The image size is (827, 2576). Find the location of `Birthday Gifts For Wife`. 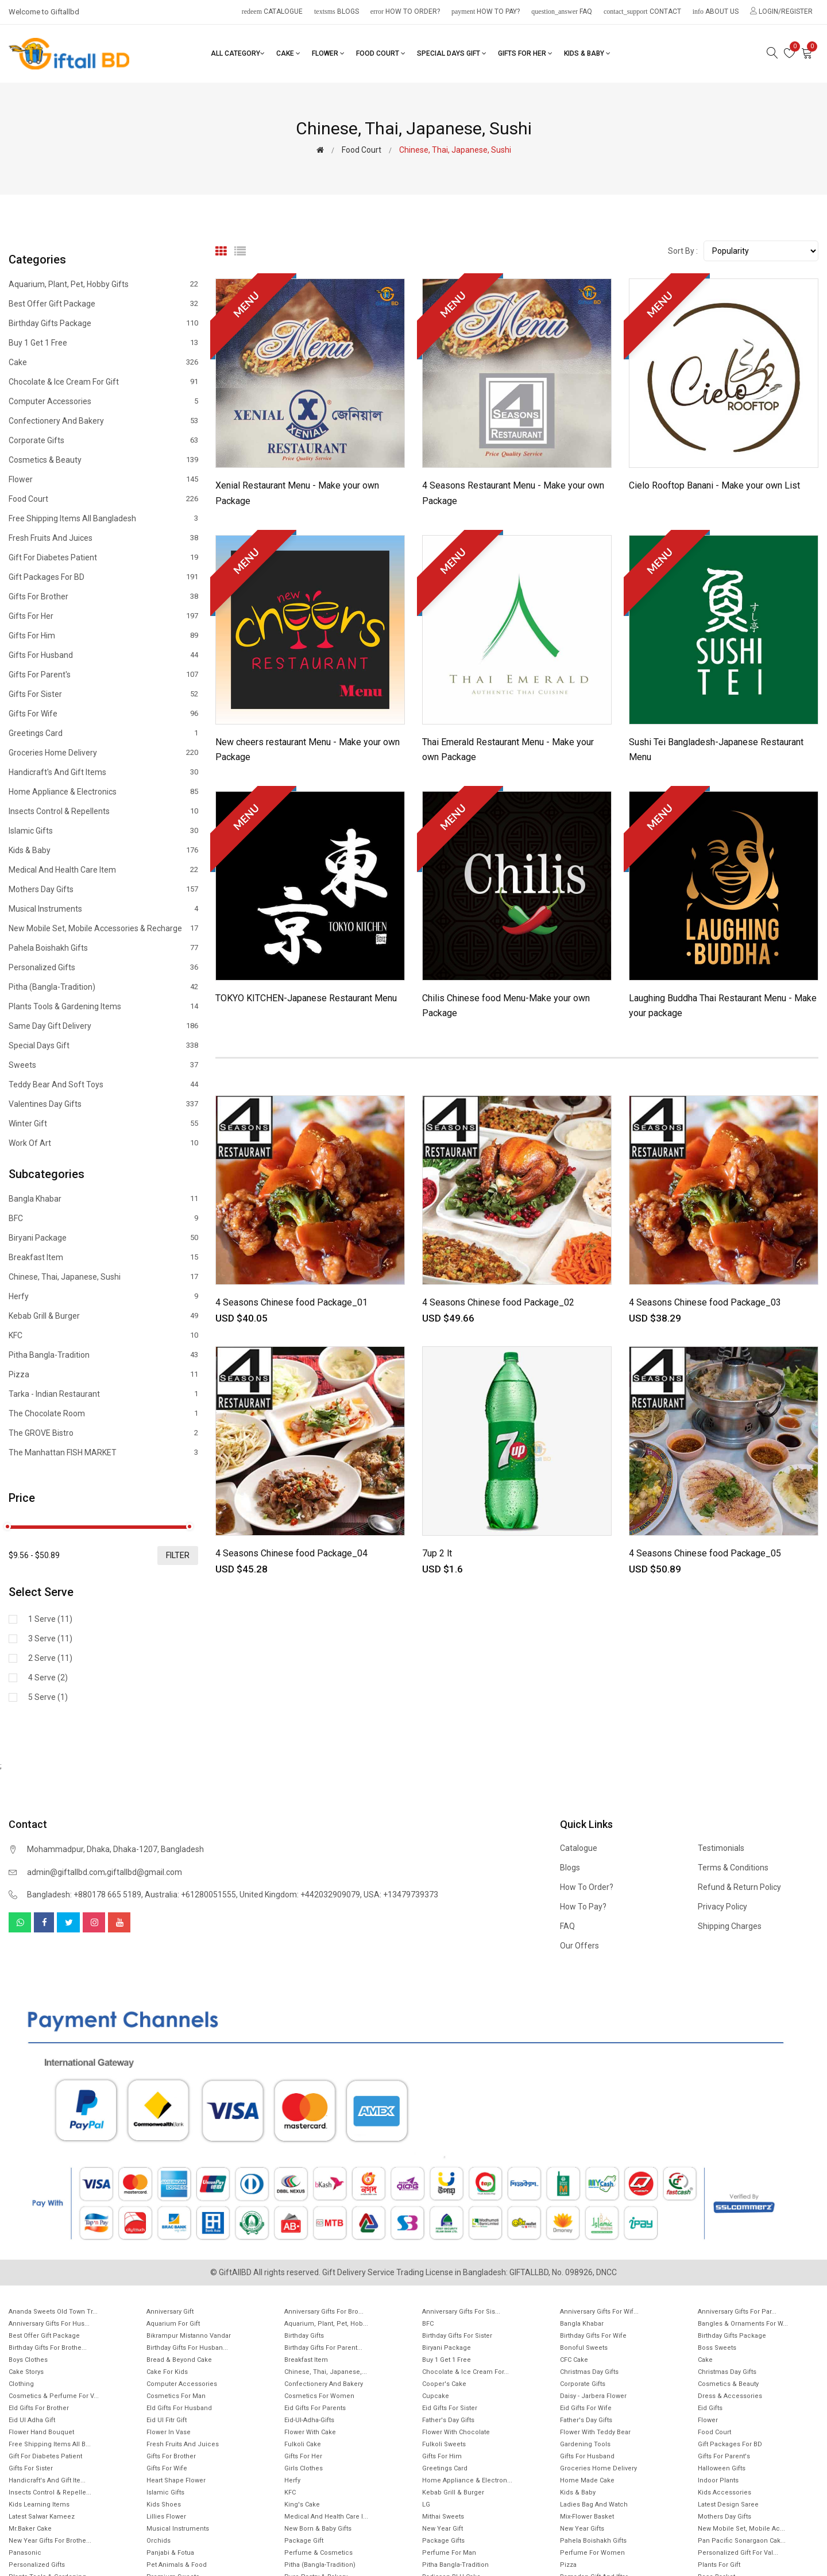

Birthday Gifts For Wife is located at coordinates (593, 2336).